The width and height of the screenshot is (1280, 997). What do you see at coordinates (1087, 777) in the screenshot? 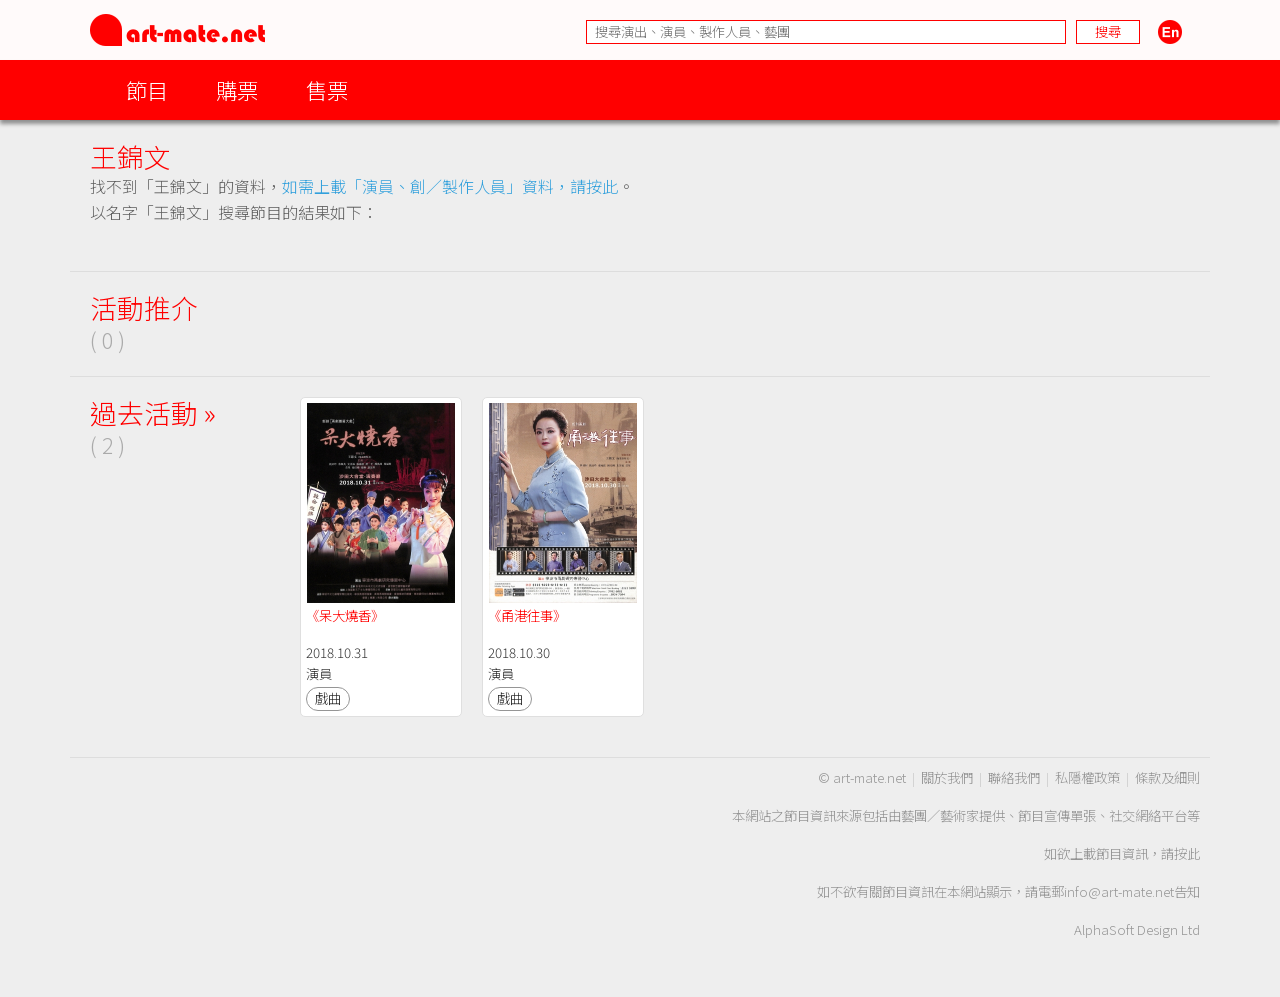
I see `私隱權政策` at bounding box center [1087, 777].